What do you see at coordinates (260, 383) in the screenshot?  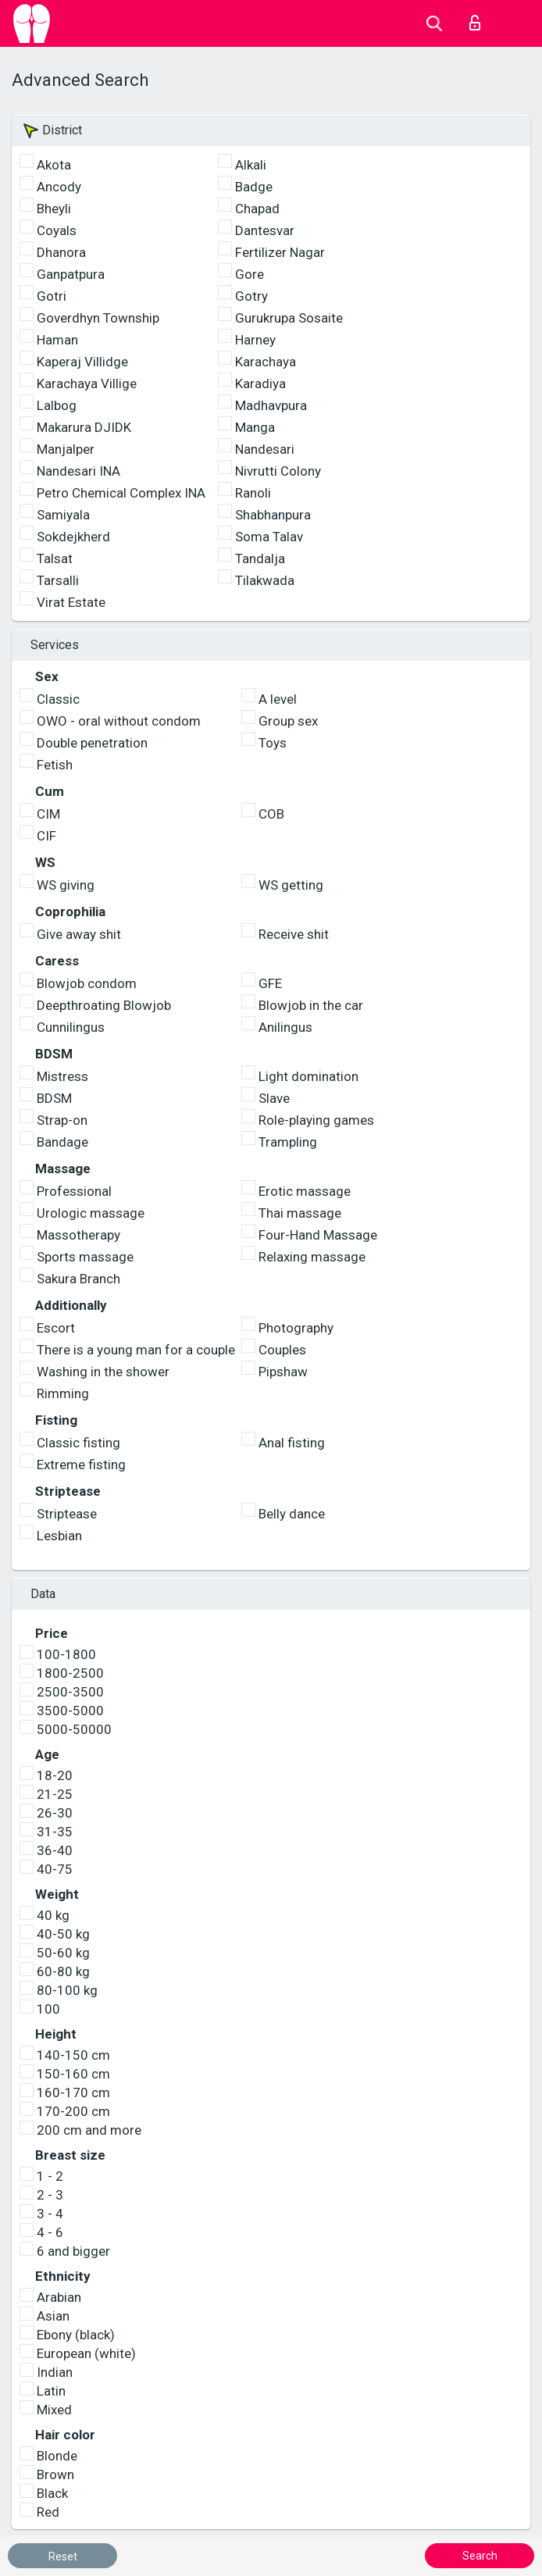 I see `Karadiya` at bounding box center [260, 383].